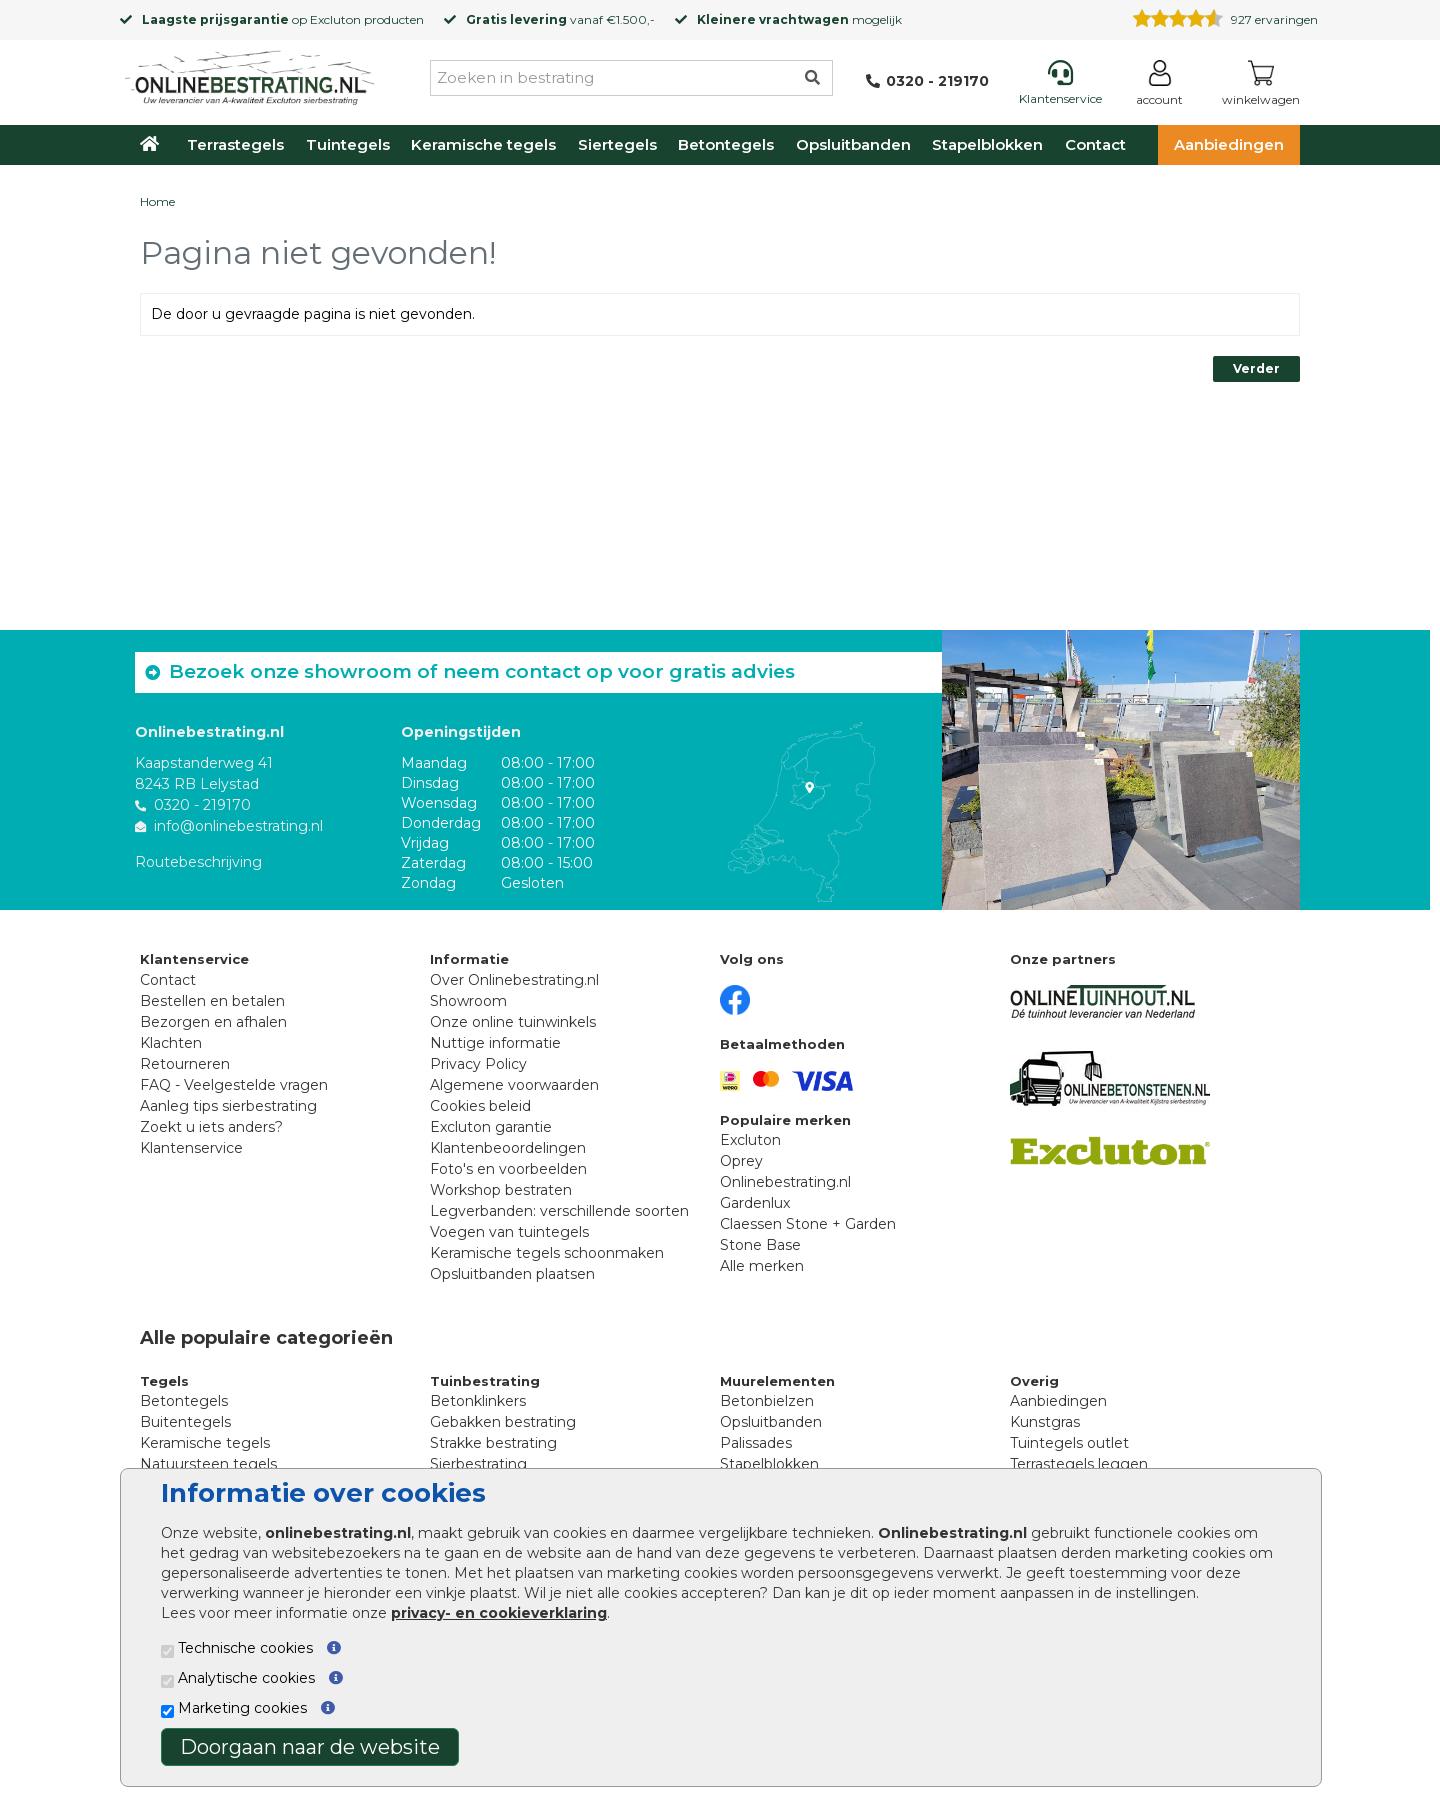  I want to click on Stapelblokken, so click(987, 144).